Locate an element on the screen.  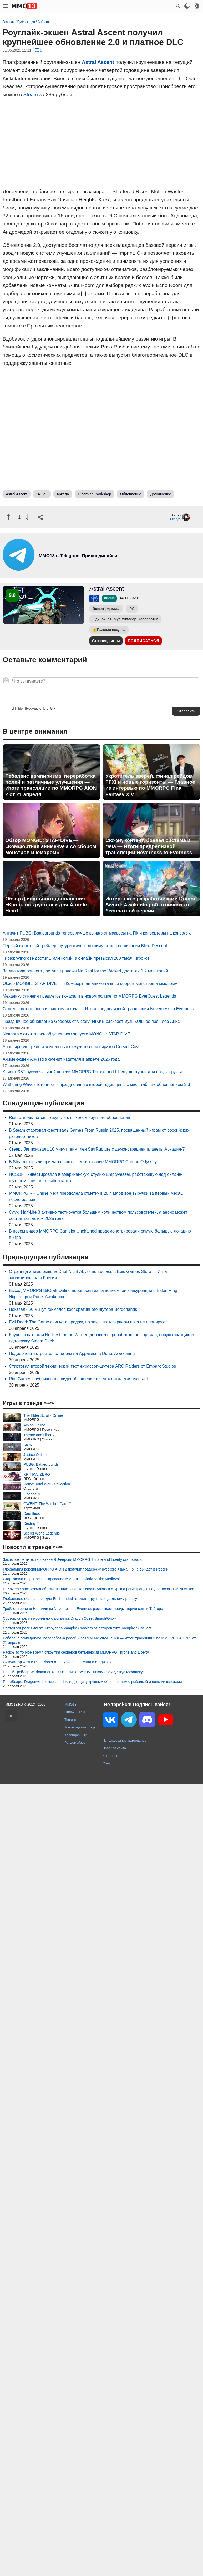
Дополнение is located at coordinates (160, 494).